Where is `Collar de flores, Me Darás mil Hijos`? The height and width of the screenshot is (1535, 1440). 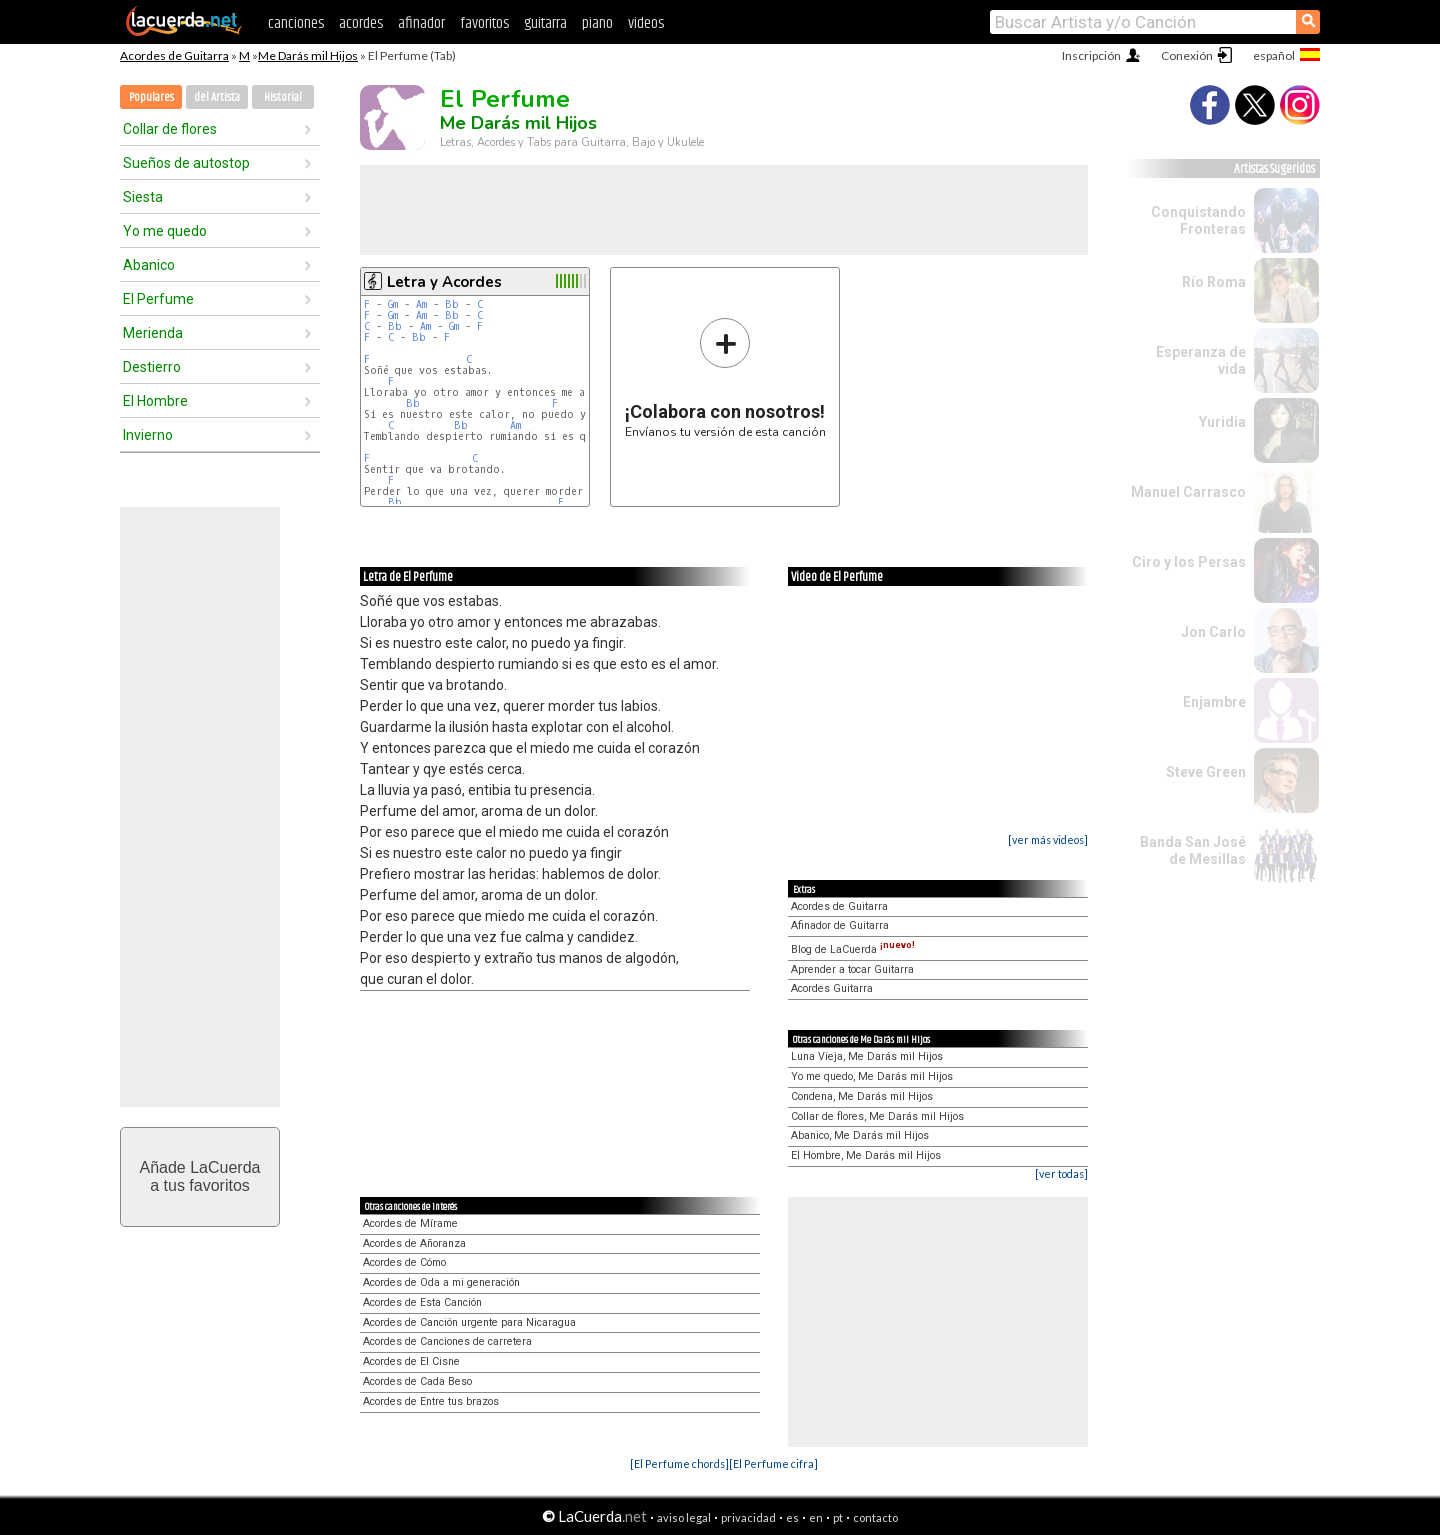 Collar de flores, Me Darás mil Hijos is located at coordinates (877, 1116).